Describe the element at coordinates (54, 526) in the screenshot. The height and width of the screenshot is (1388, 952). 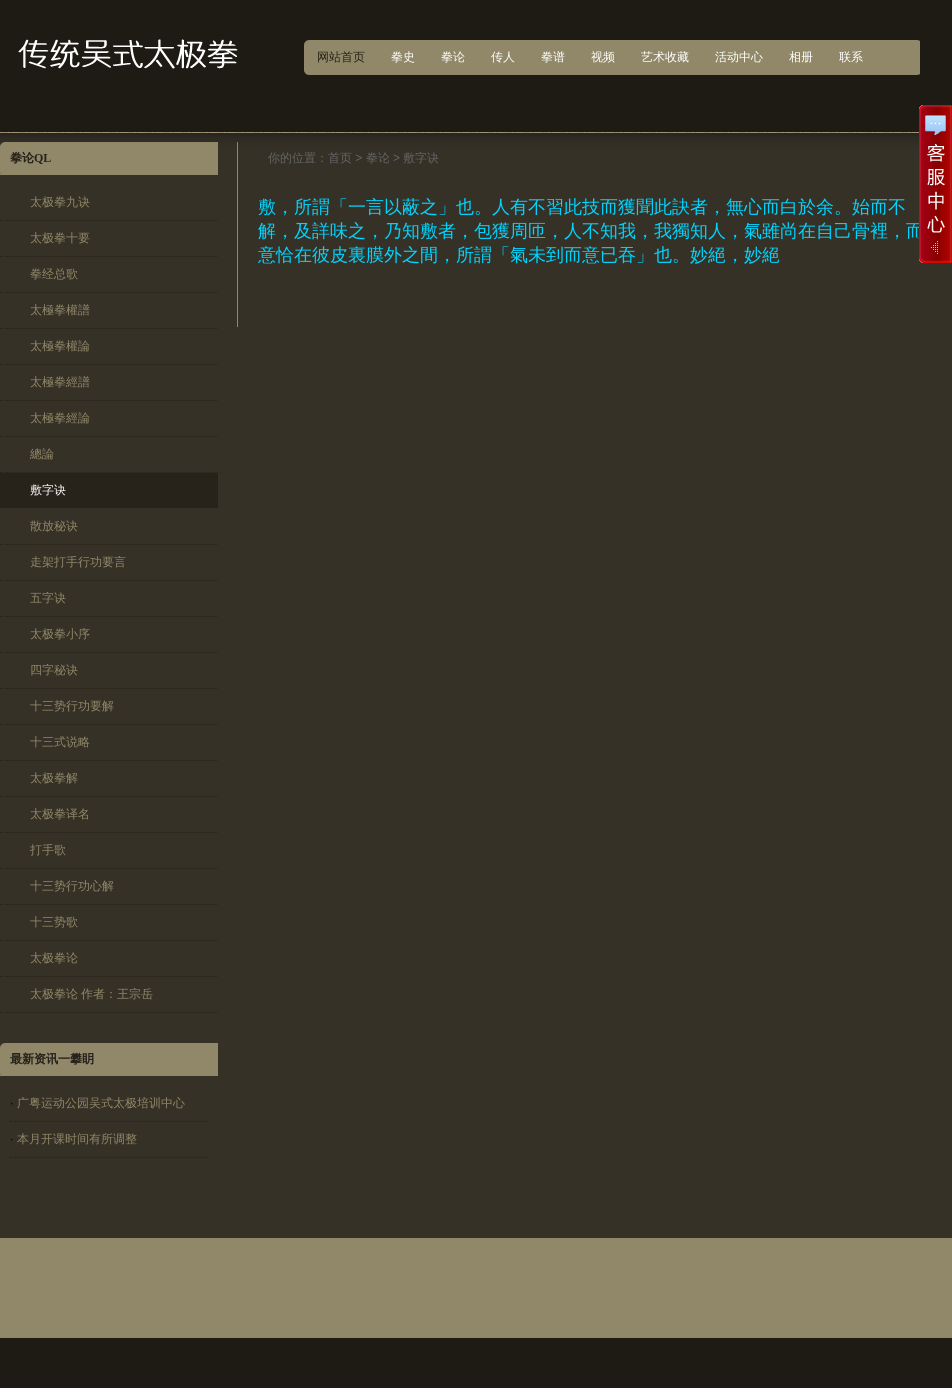
I see `散放秘诀` at that location.